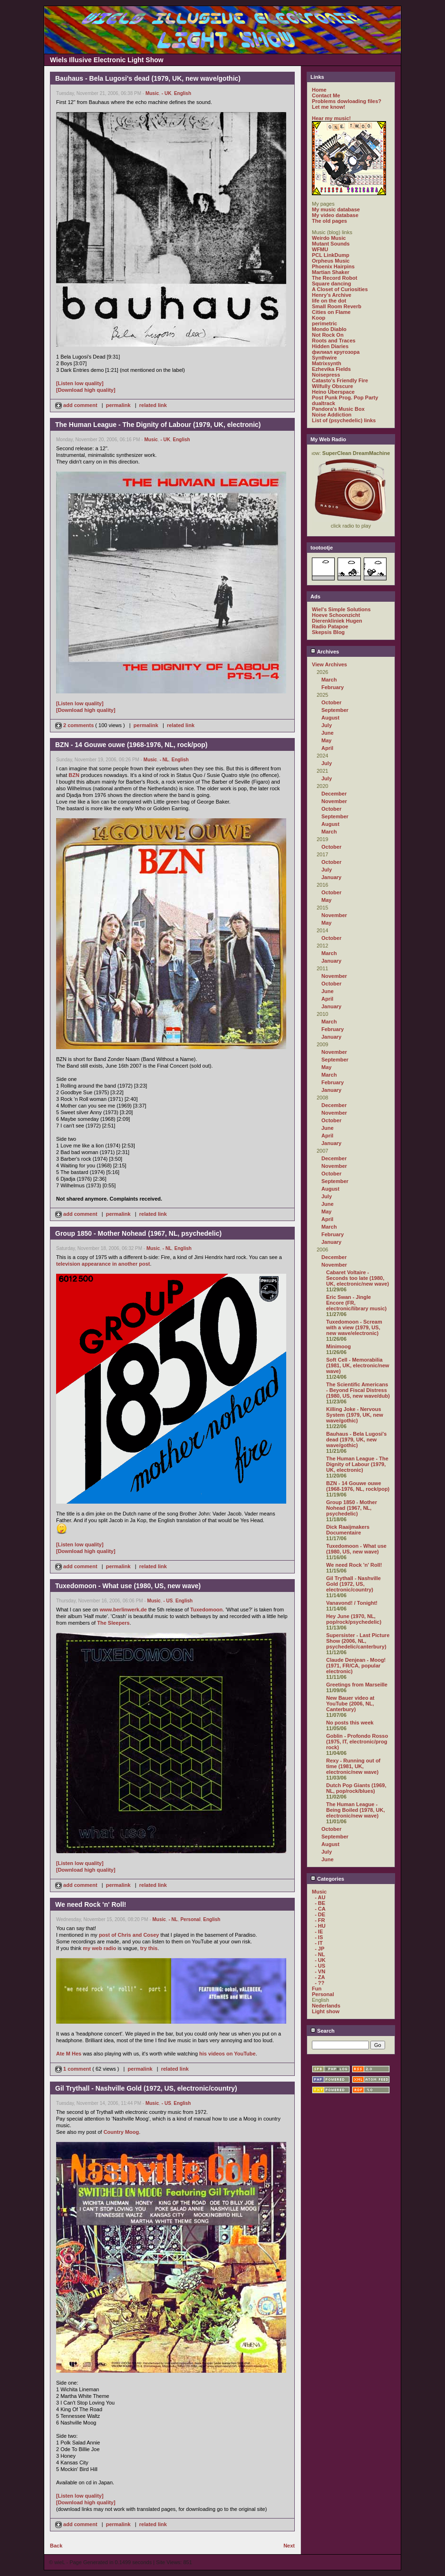 The width and height of the screenshot is (445, 2576). Describe the element at coordinates (330, 261) in the screenshot. I see `Orpheus Music` at that location.